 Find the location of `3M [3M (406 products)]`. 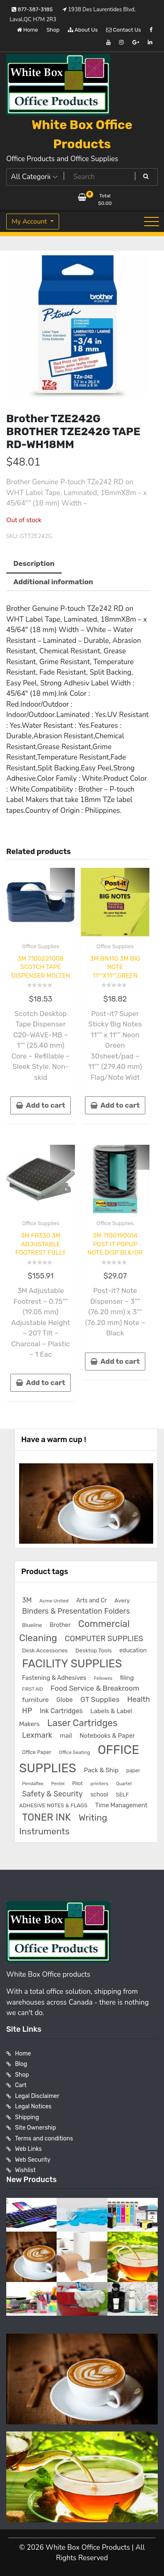

3M [3M (406 products)] is located at coordinates (27, 1600).